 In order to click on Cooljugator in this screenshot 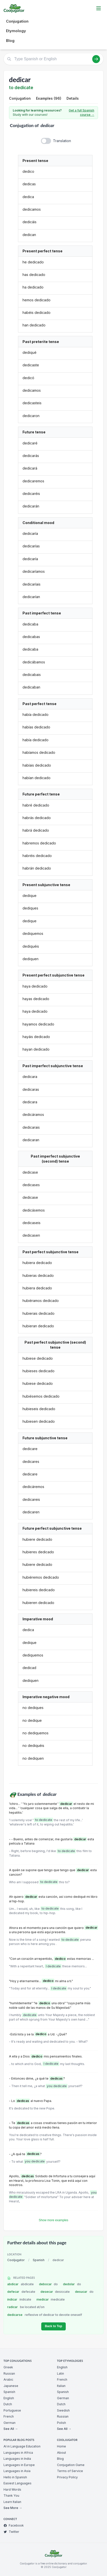, I will do `click(16, 2260)`.